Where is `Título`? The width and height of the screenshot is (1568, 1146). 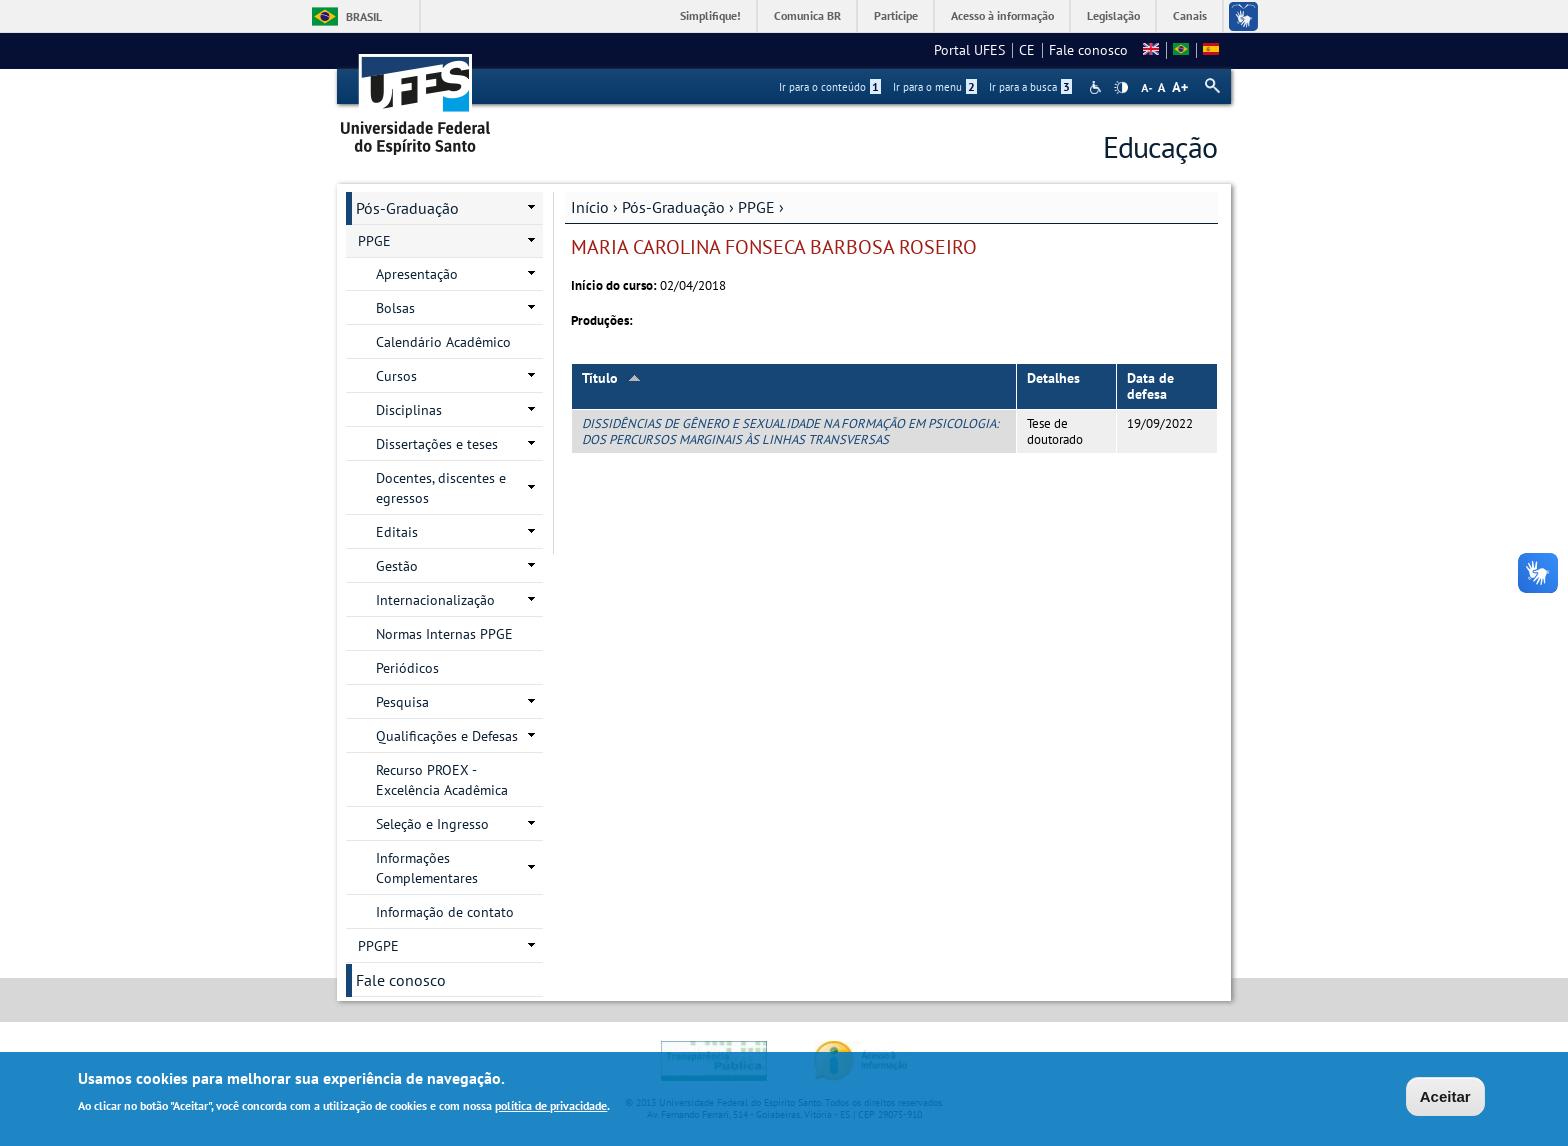 Título is located at coordinates (611, 378).